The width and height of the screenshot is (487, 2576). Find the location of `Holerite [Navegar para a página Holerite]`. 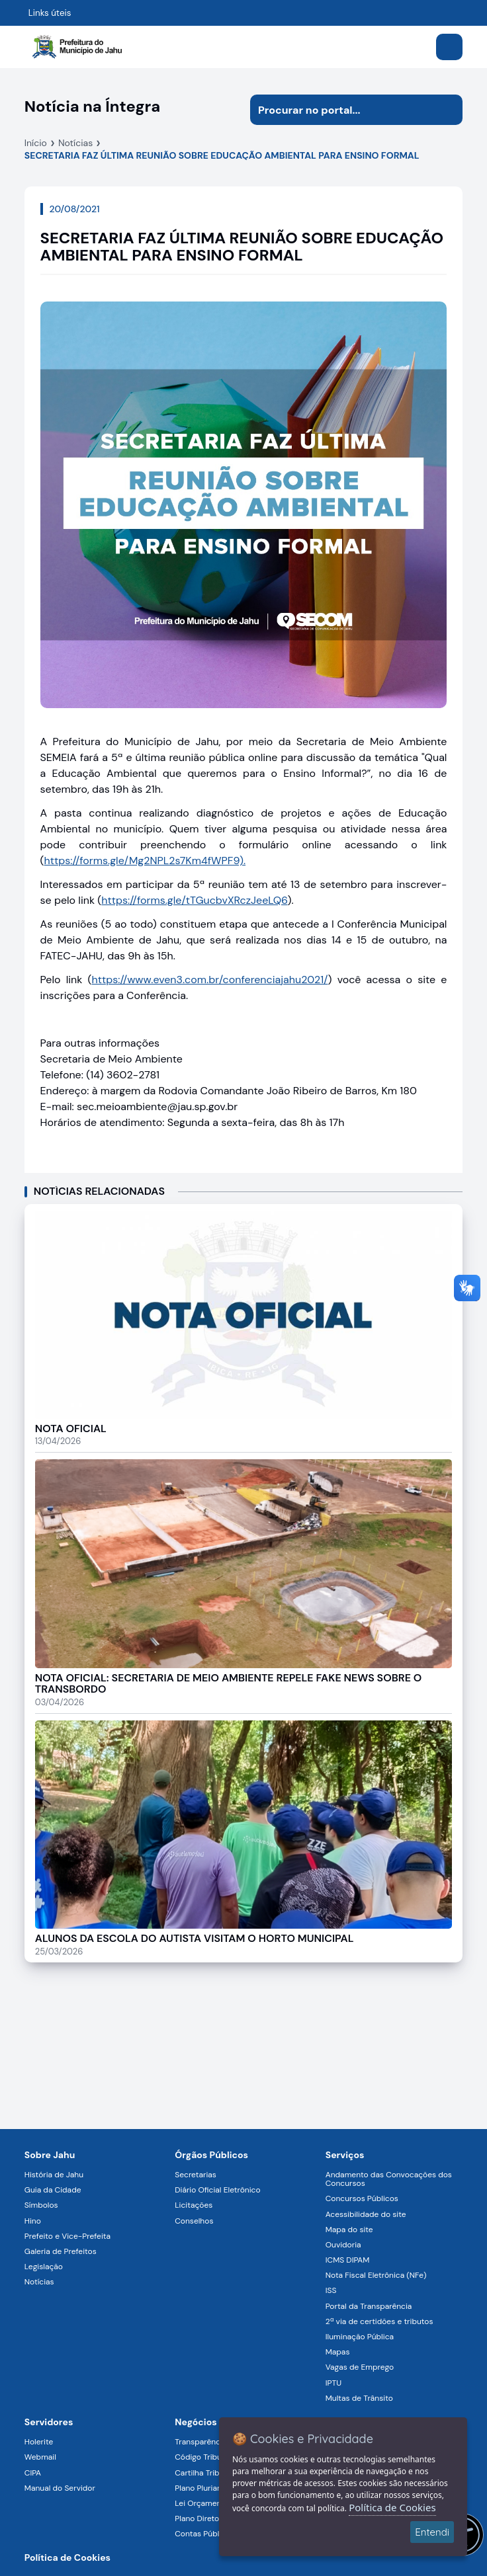

Holerite [Navegar para a página Holerite] is located at coordinates (38, 2441).